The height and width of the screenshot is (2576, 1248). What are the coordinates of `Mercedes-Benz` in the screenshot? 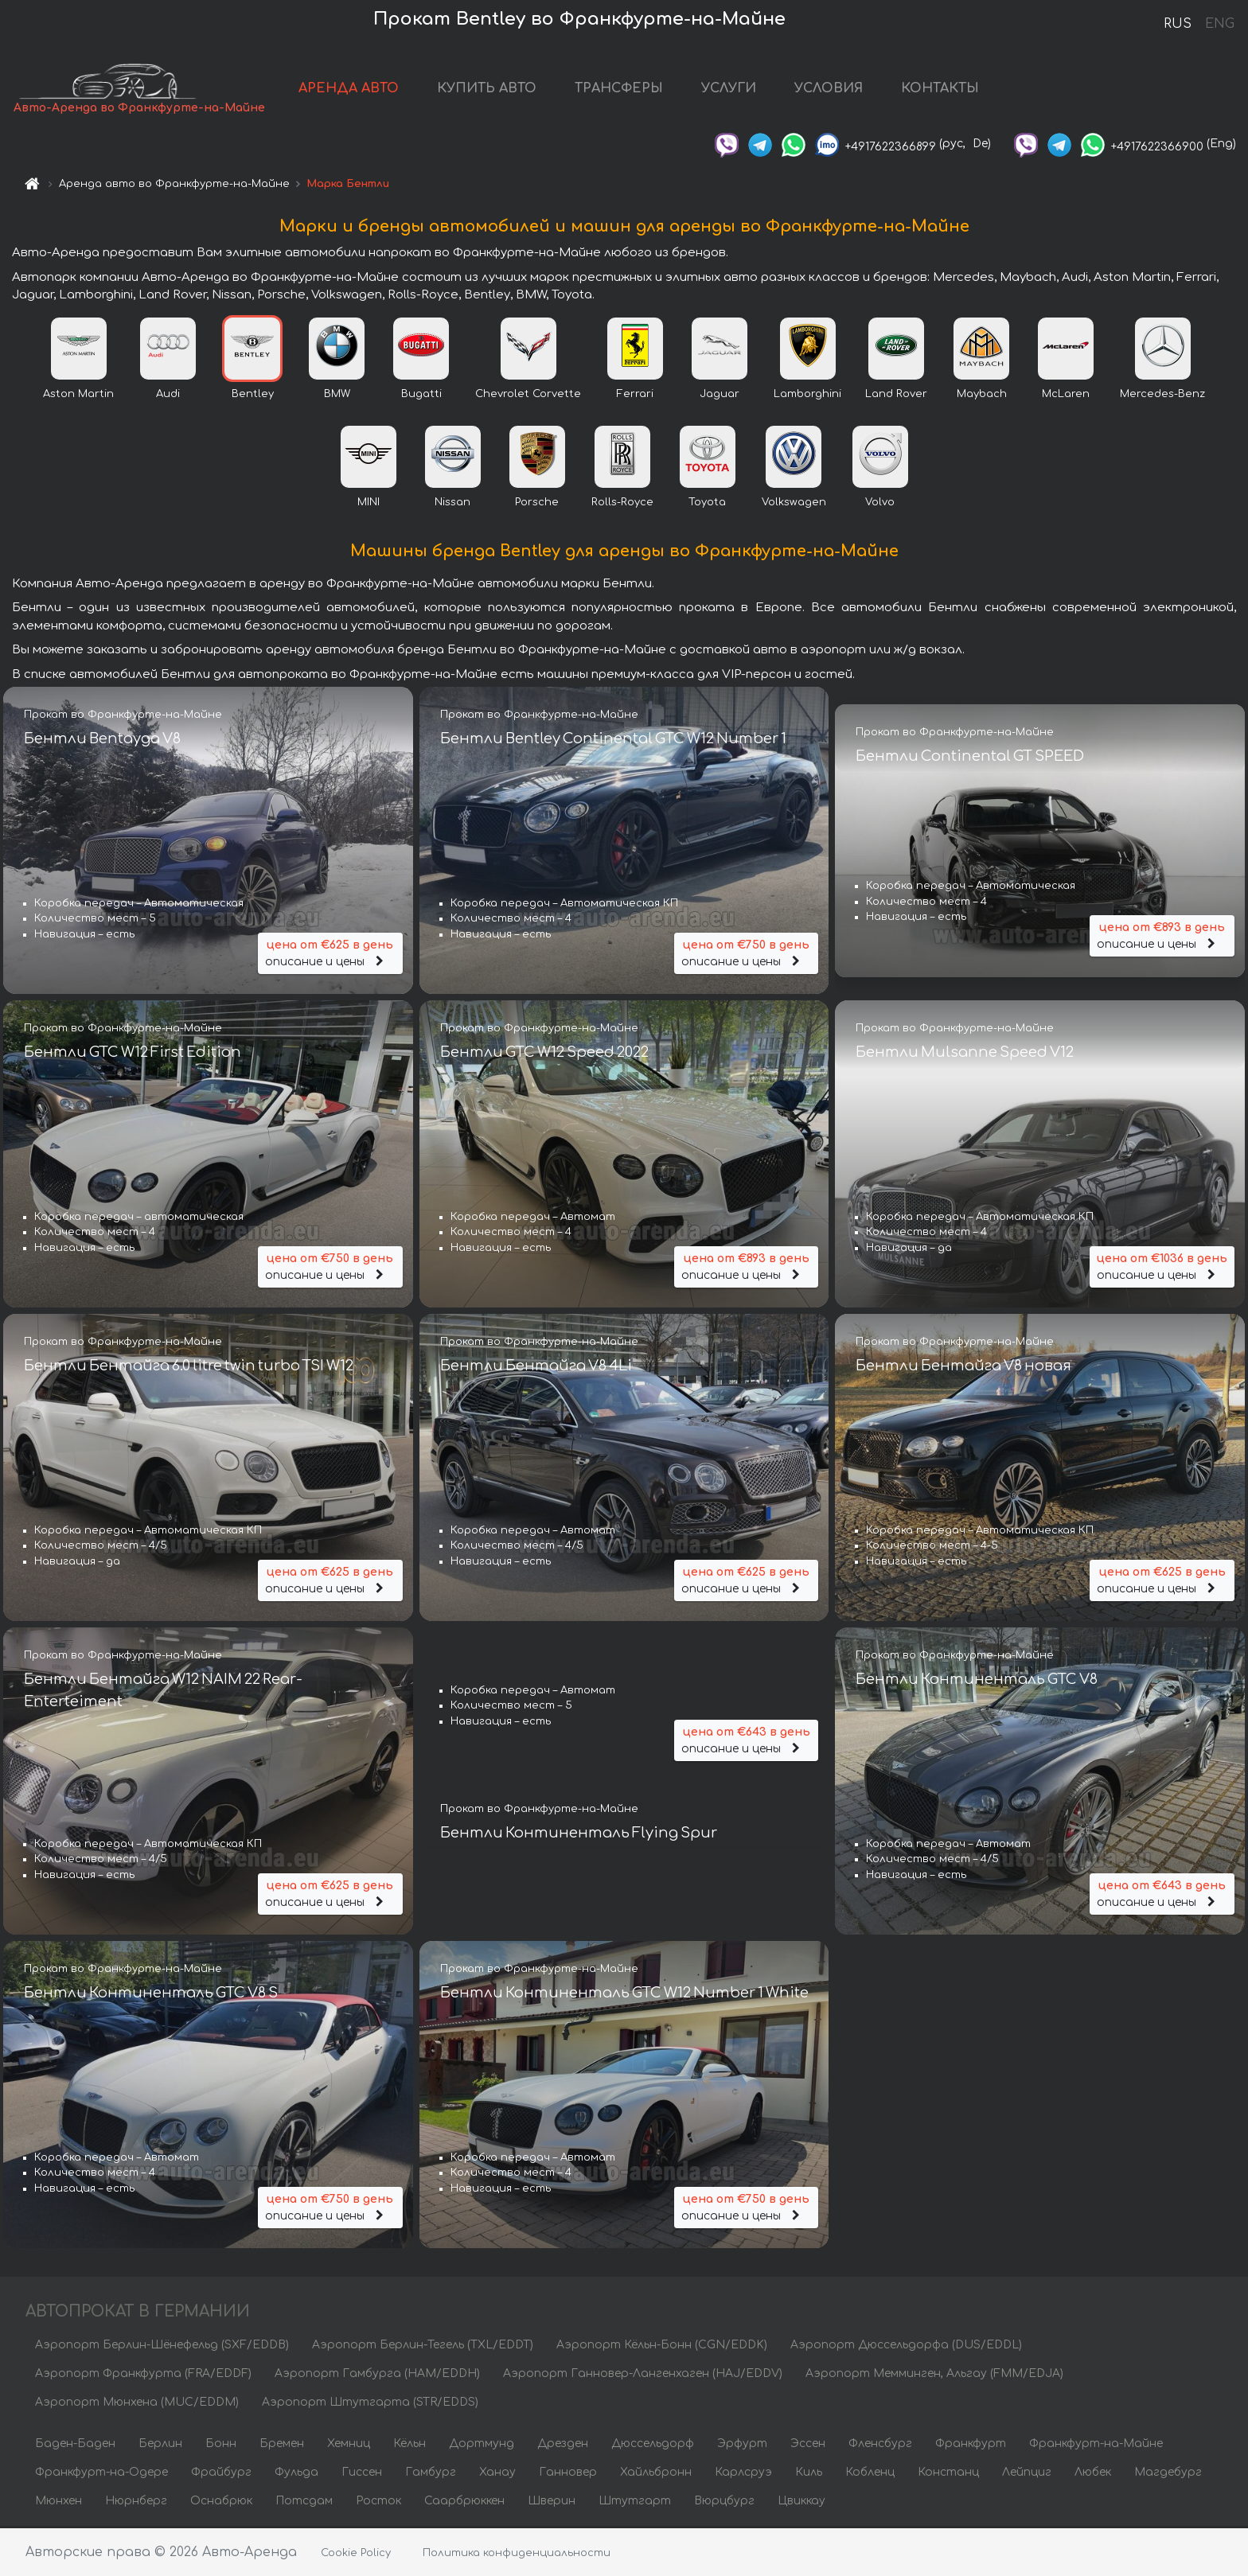 It's located at (1162, 395).